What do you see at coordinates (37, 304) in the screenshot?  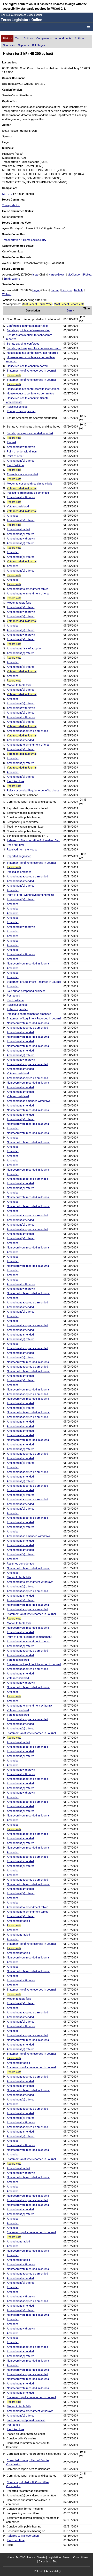 I see `Most Recent House Vote` at bounding box center [37, 304].